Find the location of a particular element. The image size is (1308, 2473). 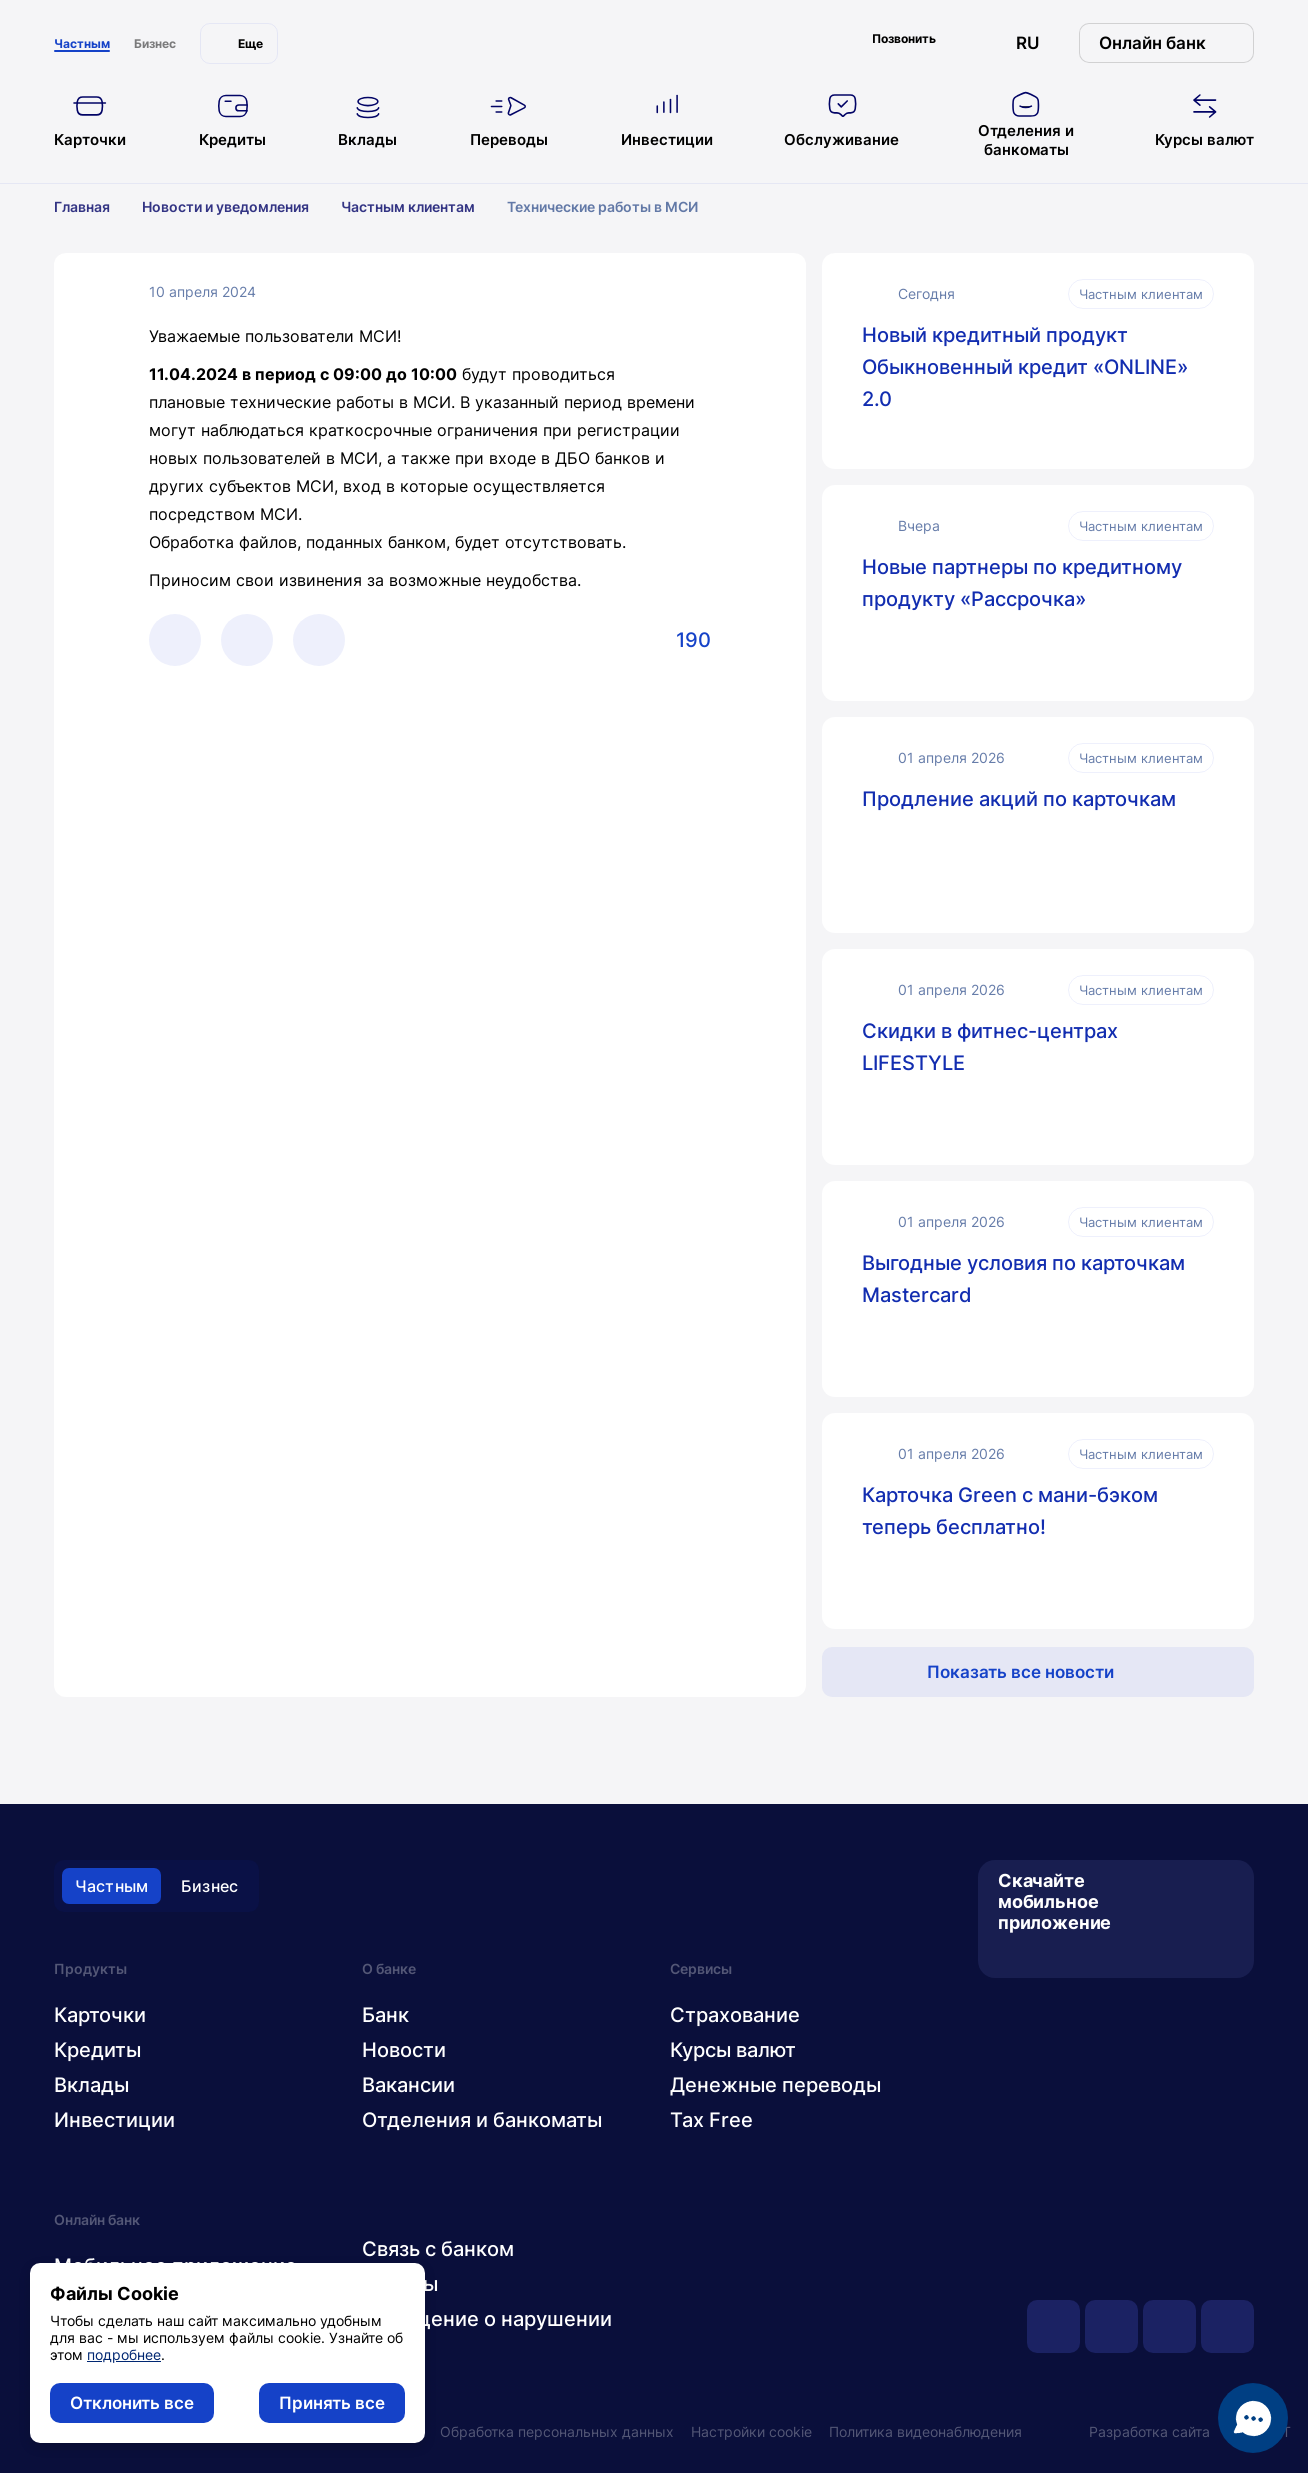

Сообщение о нарушении is located at coordinates (487, 2319).